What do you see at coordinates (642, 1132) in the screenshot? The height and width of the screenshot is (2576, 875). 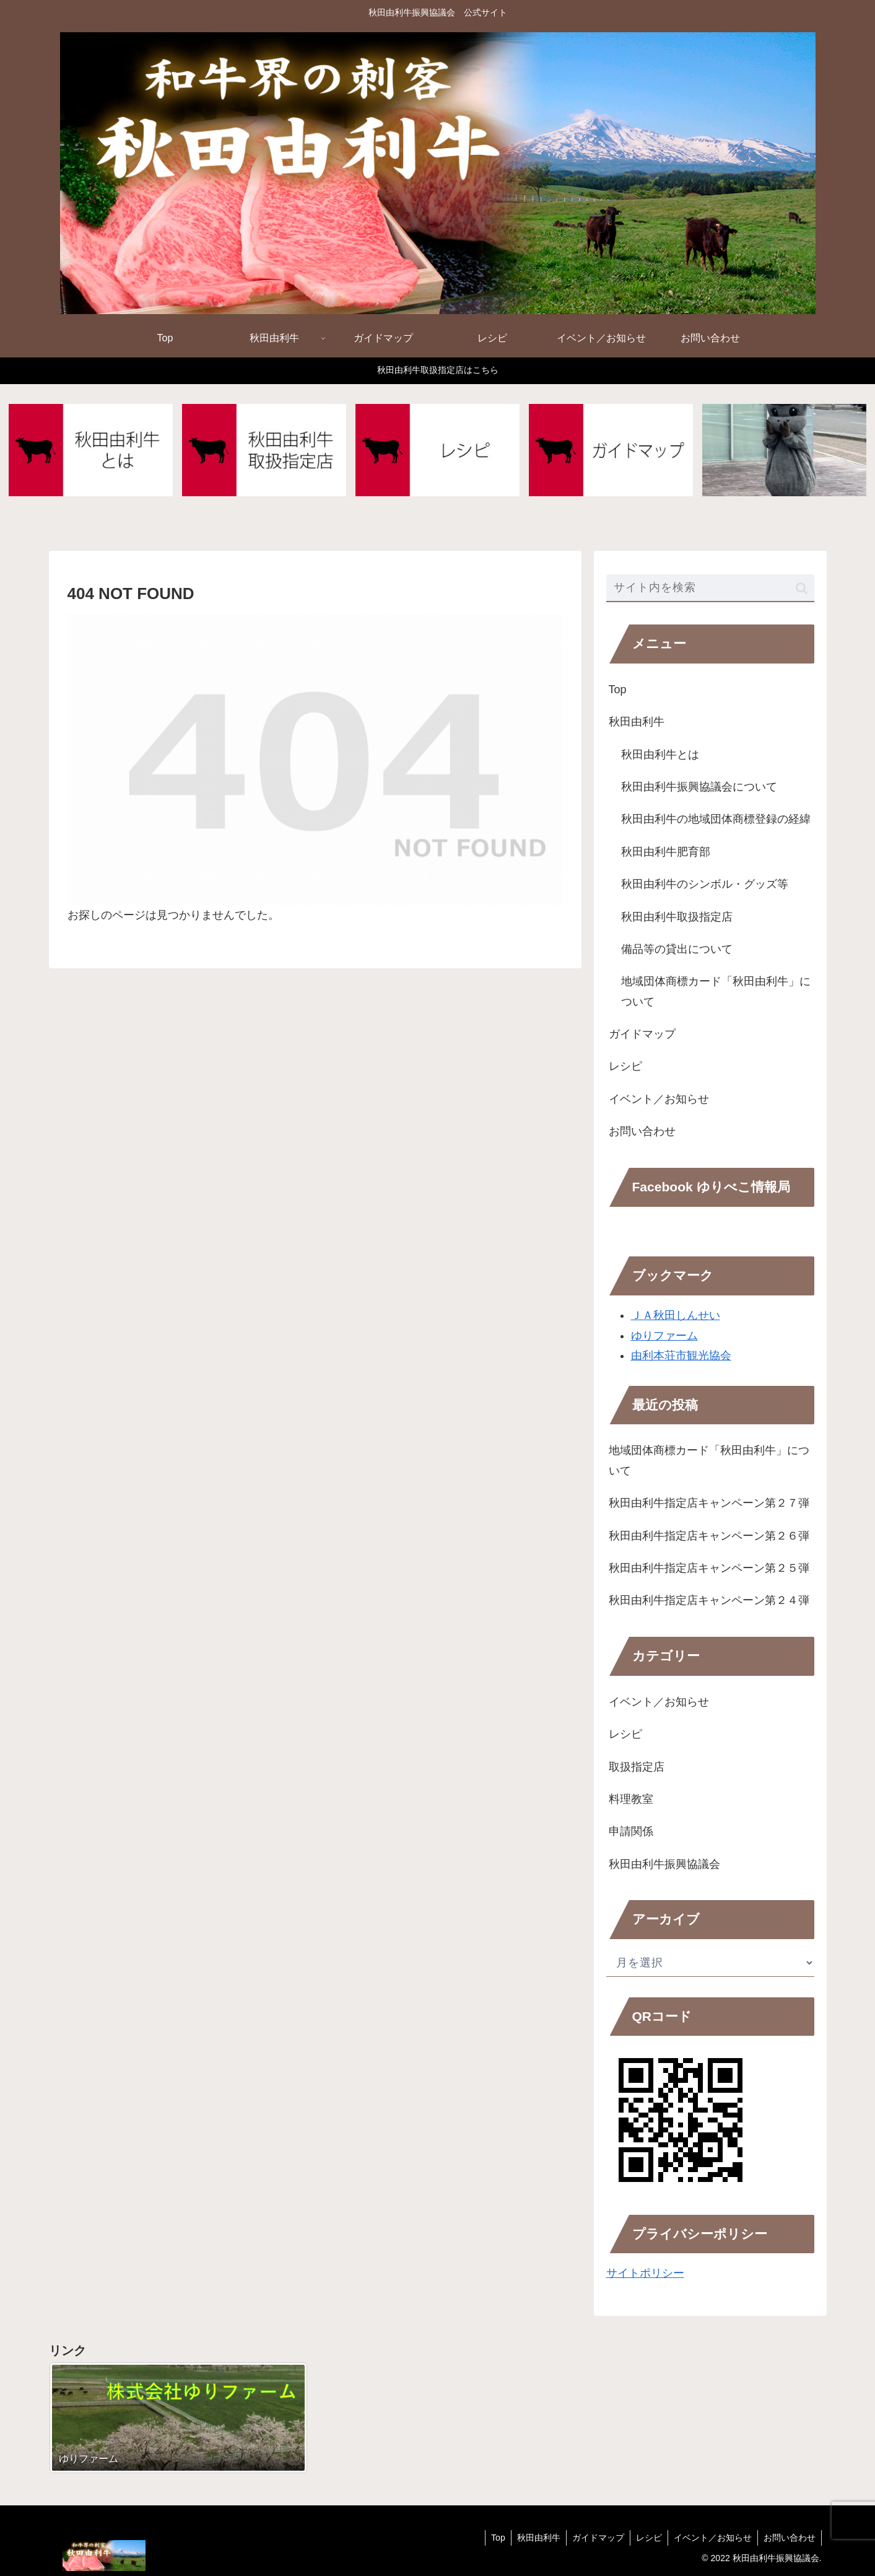 I see `お問い合わせ` at bounding box center [642, 1132].